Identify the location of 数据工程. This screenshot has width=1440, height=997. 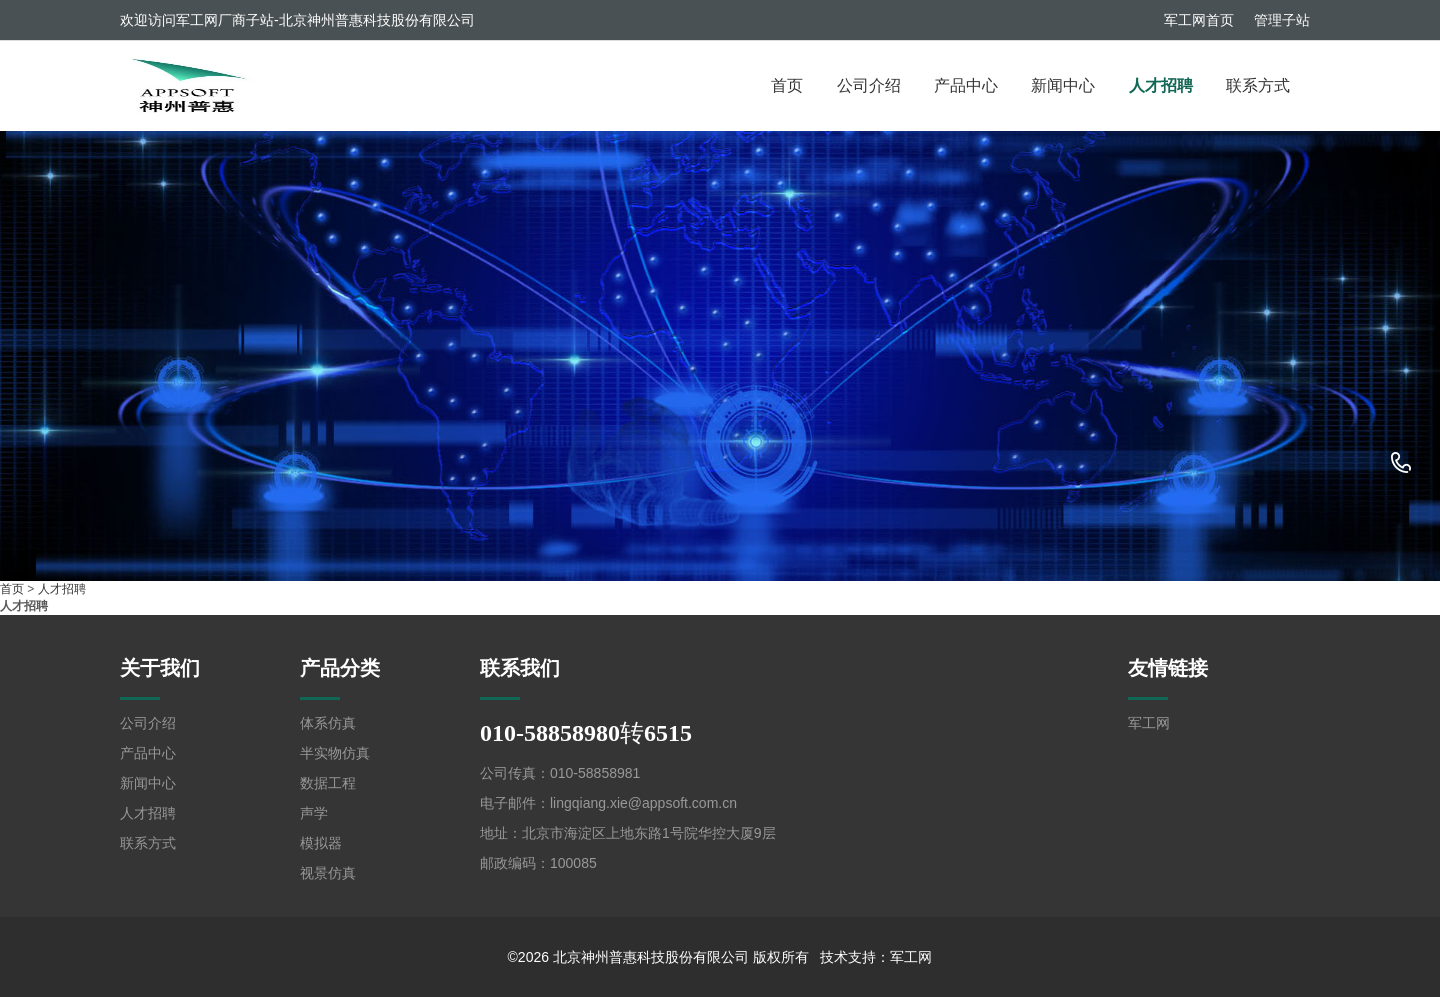
(328, 783).